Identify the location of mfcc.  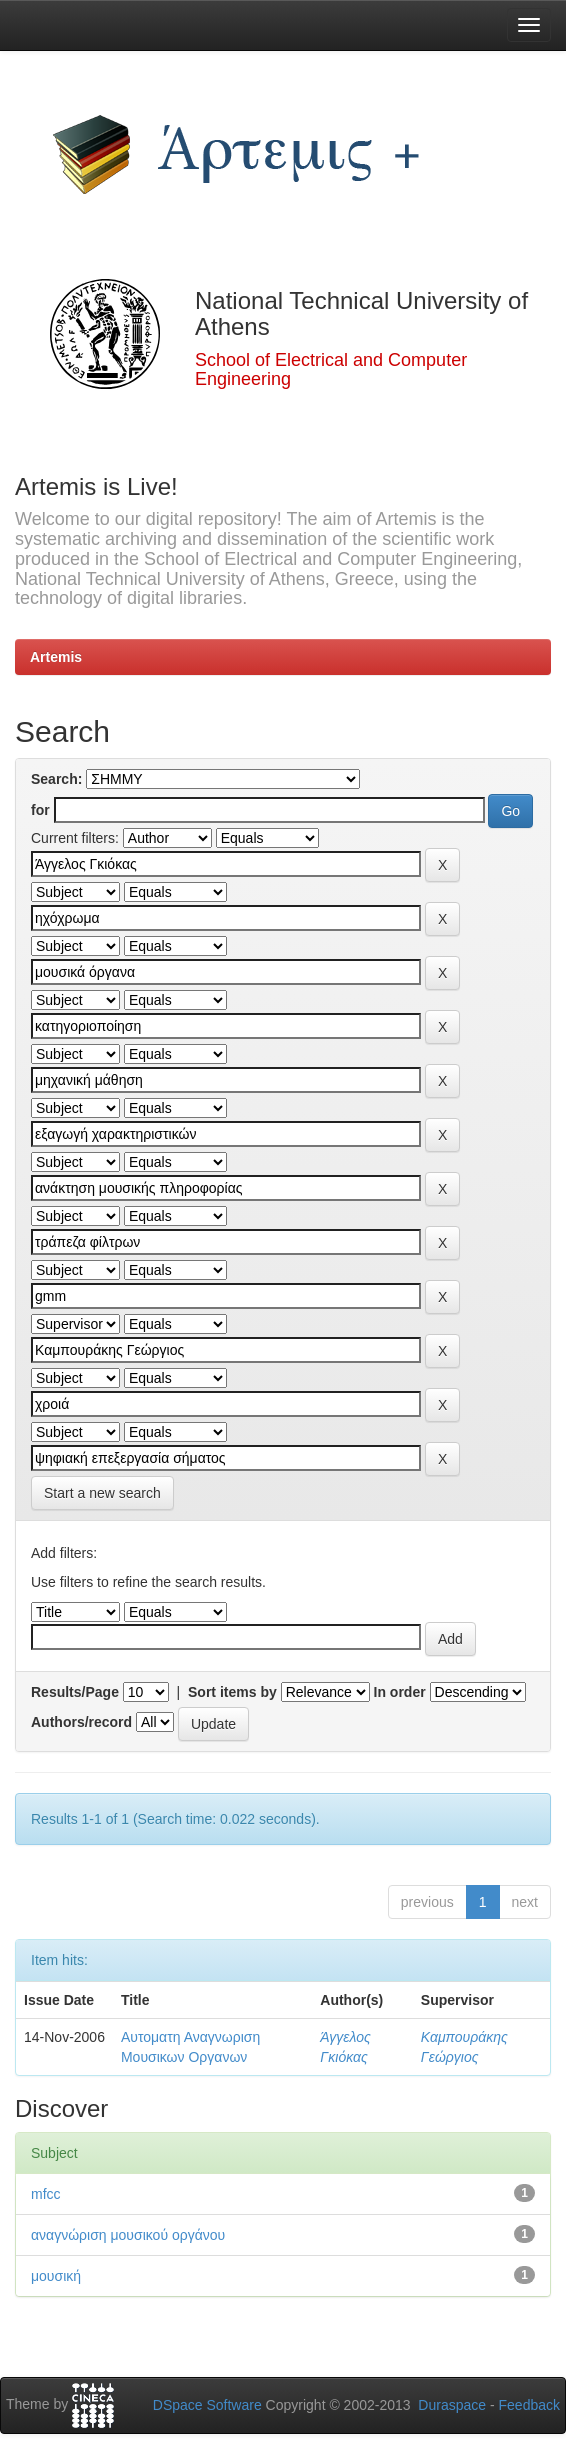
(46, 2194).